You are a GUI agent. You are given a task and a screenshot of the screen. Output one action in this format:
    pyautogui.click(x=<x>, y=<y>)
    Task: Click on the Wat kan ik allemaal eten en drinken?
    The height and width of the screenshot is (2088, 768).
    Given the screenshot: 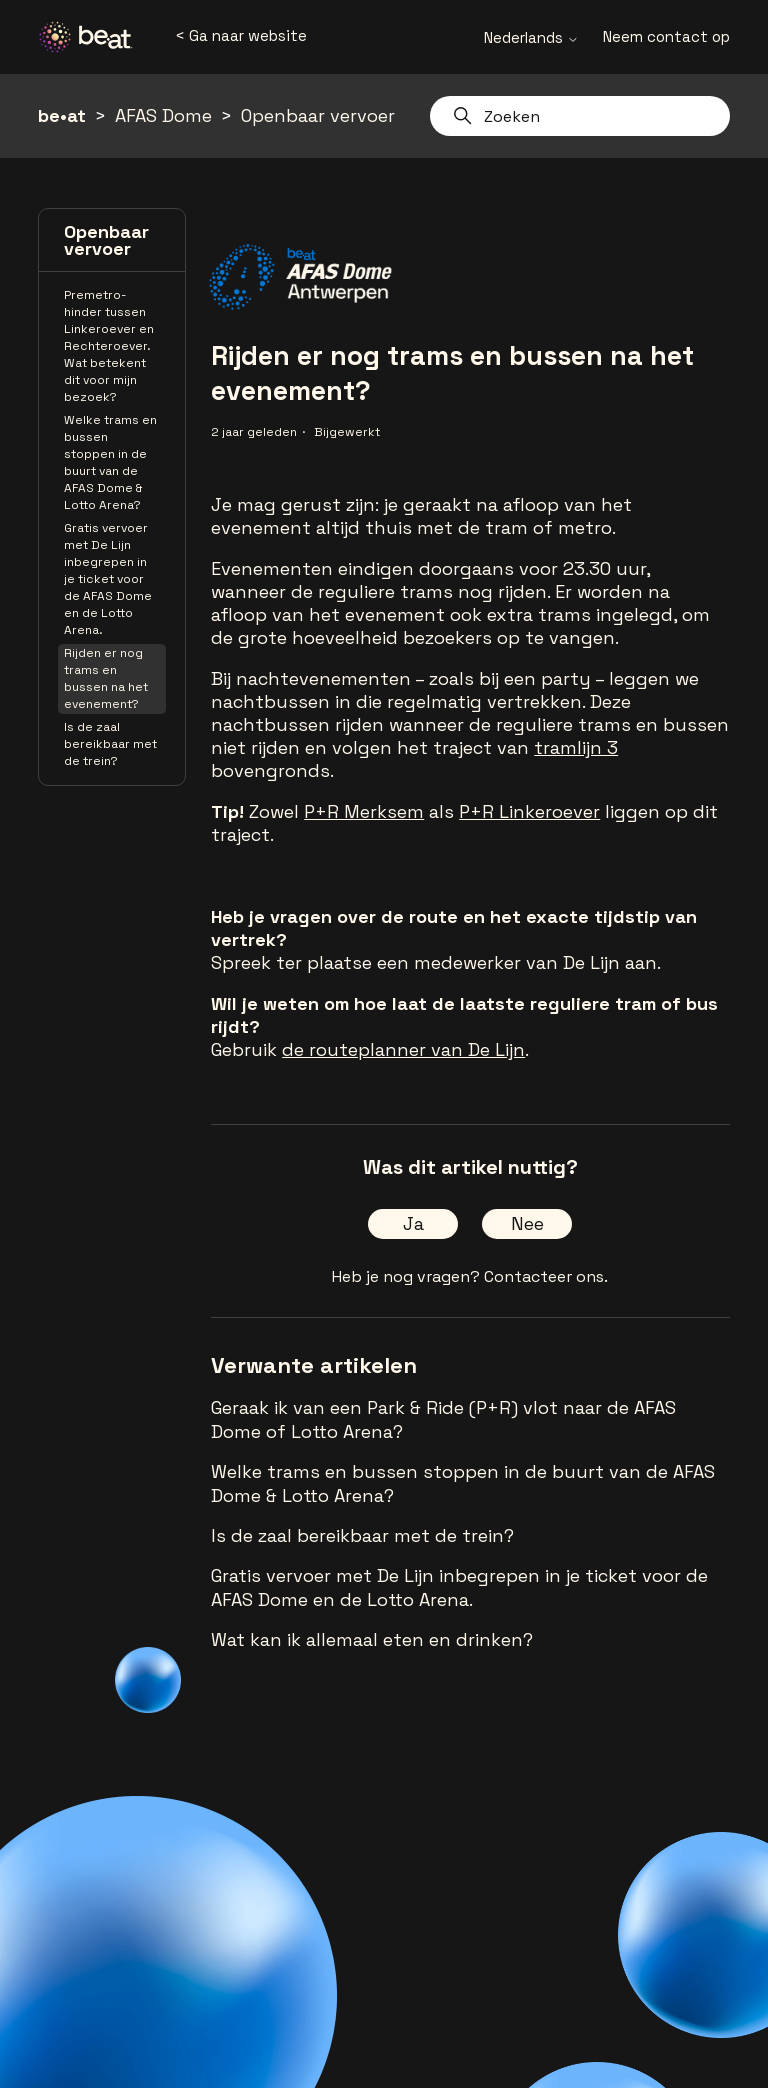 What is the action you would take?
    pyautogui.click(x=372, y=1639)
    